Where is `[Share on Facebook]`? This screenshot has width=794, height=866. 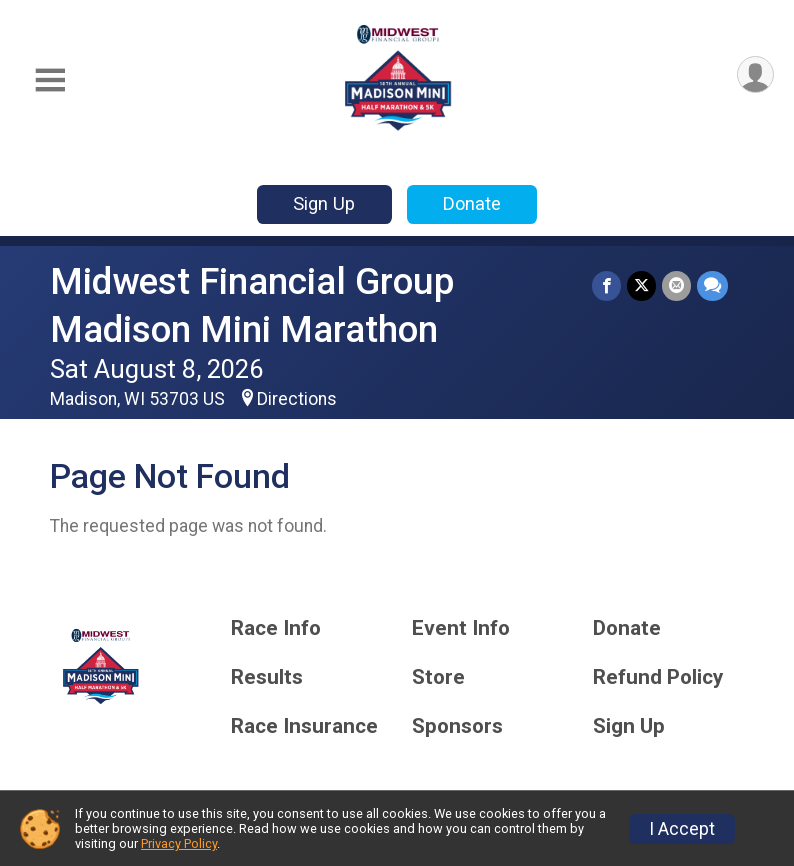 [Share on Facebook] is located at coordinates (606, 285).